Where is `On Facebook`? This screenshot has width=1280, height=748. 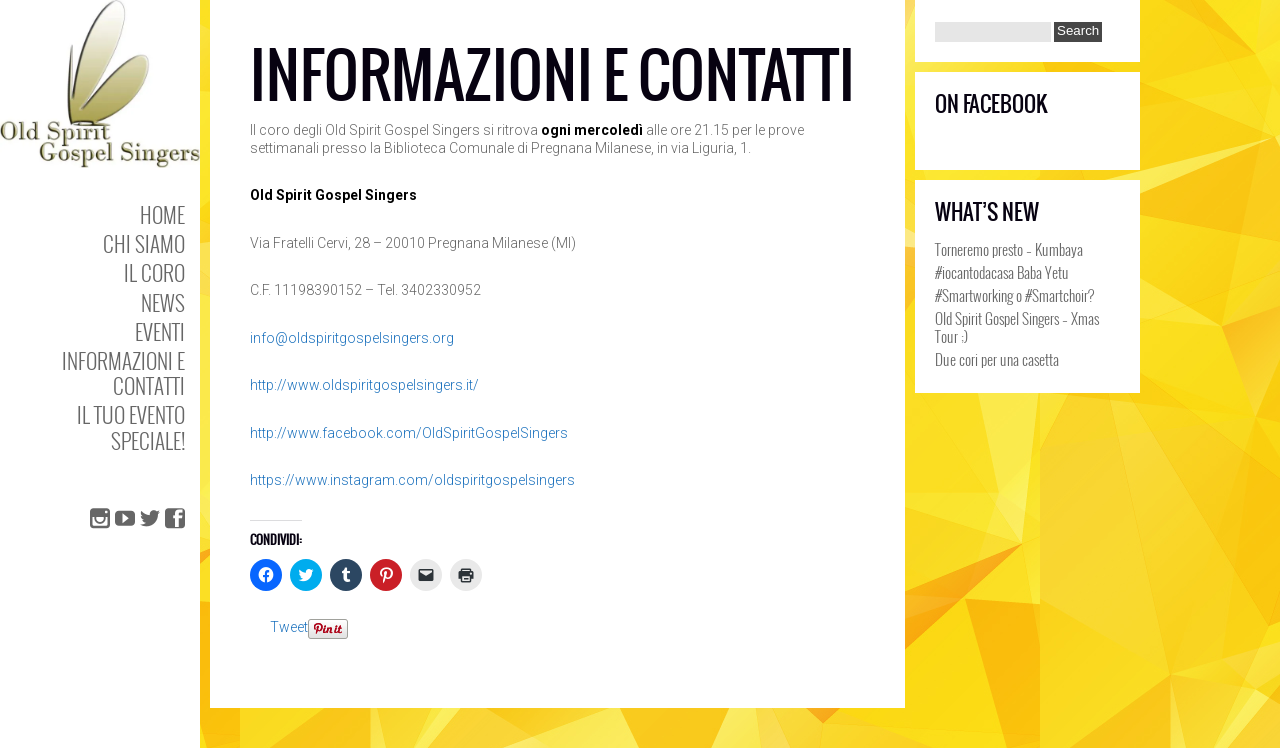 On Facebook is located at coordinates (991, 104).